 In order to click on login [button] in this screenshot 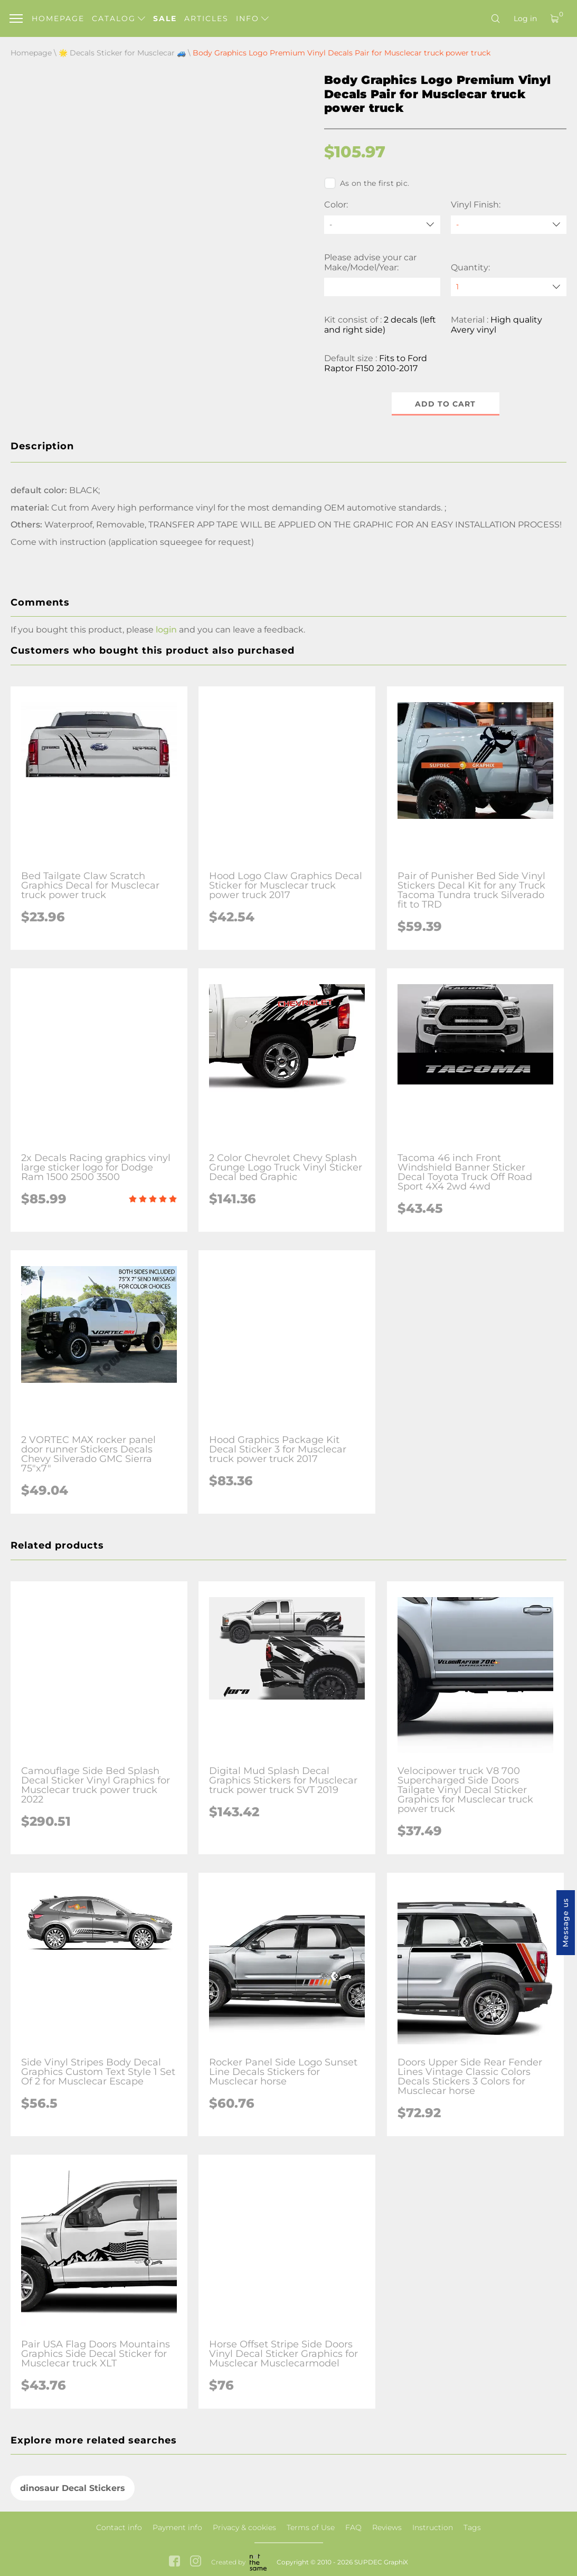, I will do `click(166, 630)`.